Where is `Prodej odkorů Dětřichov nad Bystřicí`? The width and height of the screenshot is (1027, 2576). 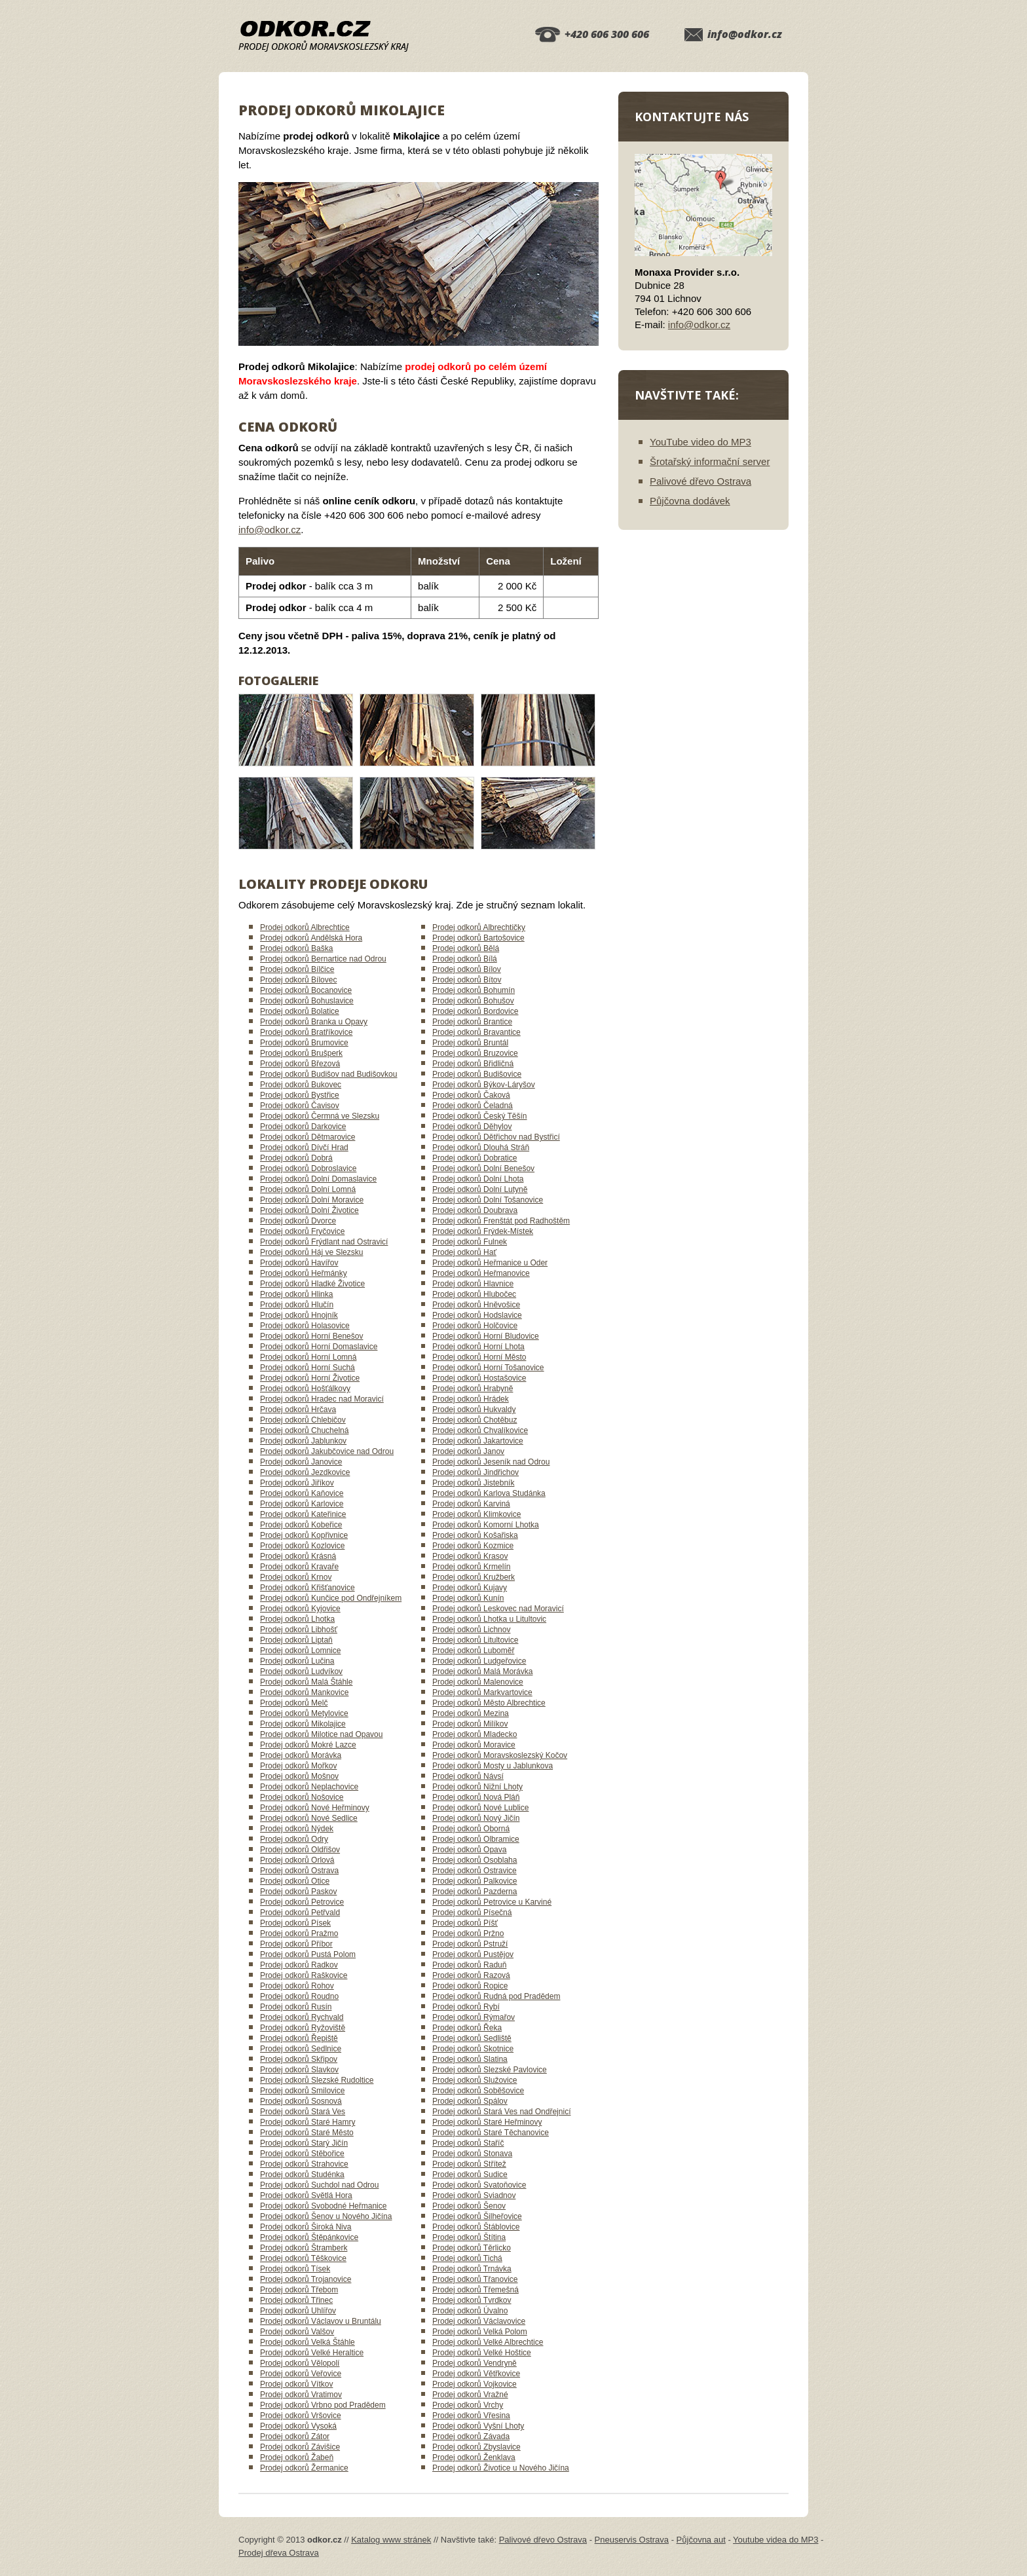 Prodej odkorů Dětřichov nad Bystřicí is located at coordinates (496, 1137).